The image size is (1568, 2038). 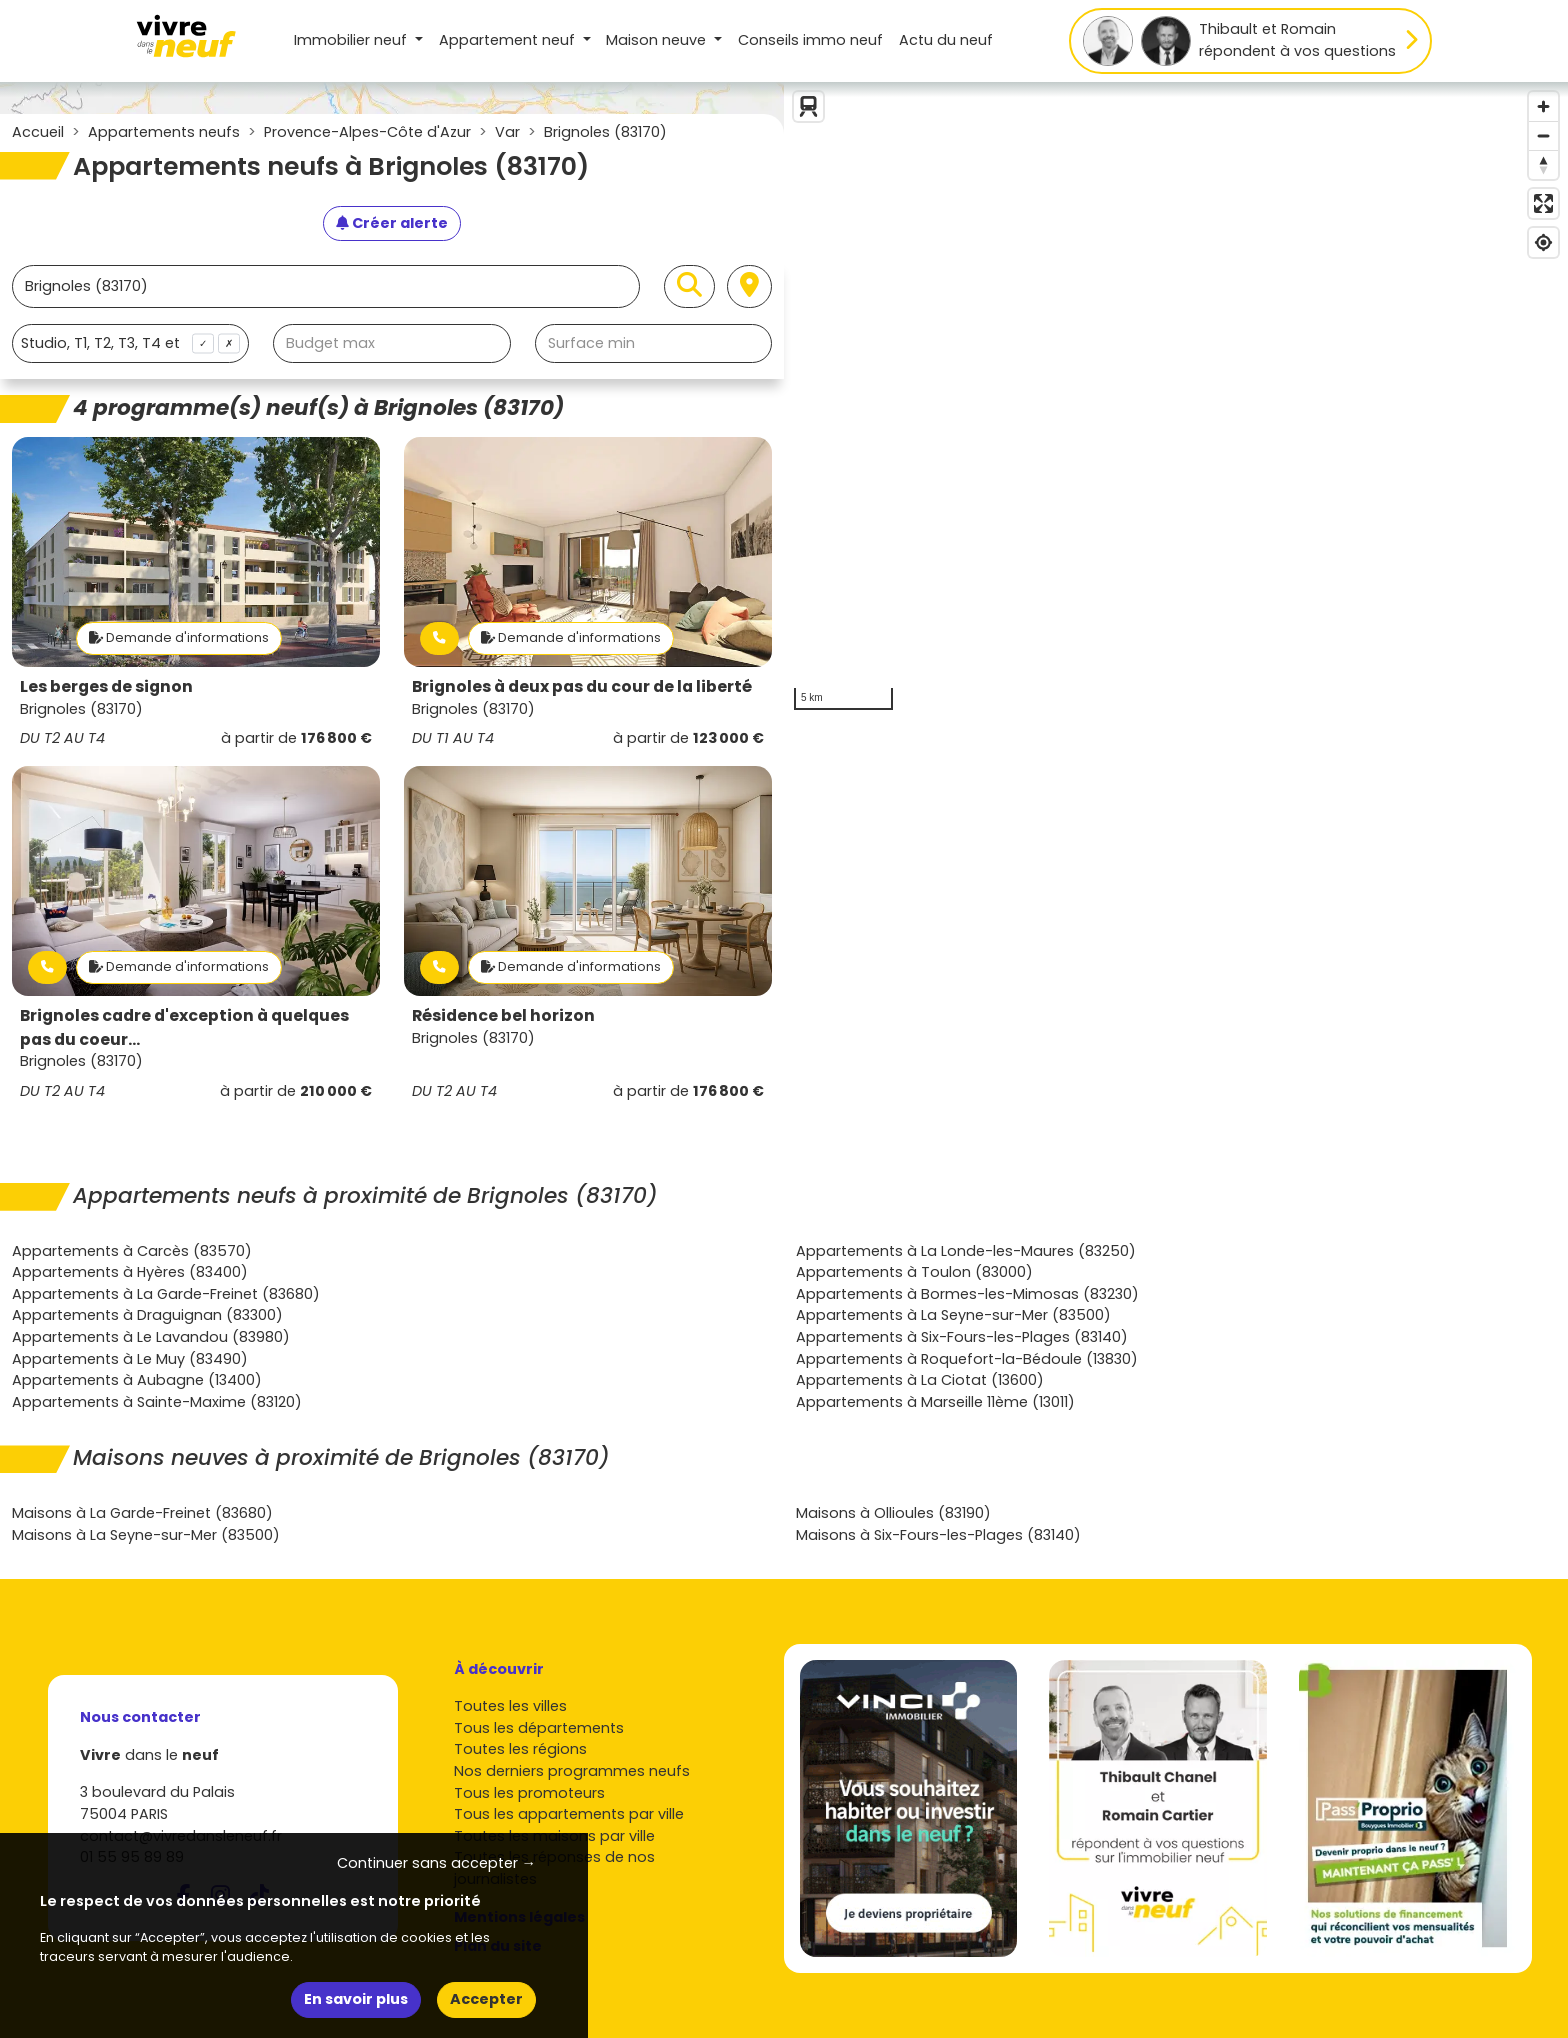 I want to click on Appartements à Roquefort-la-Bédoule (13830), so click(x=967, y=1359).